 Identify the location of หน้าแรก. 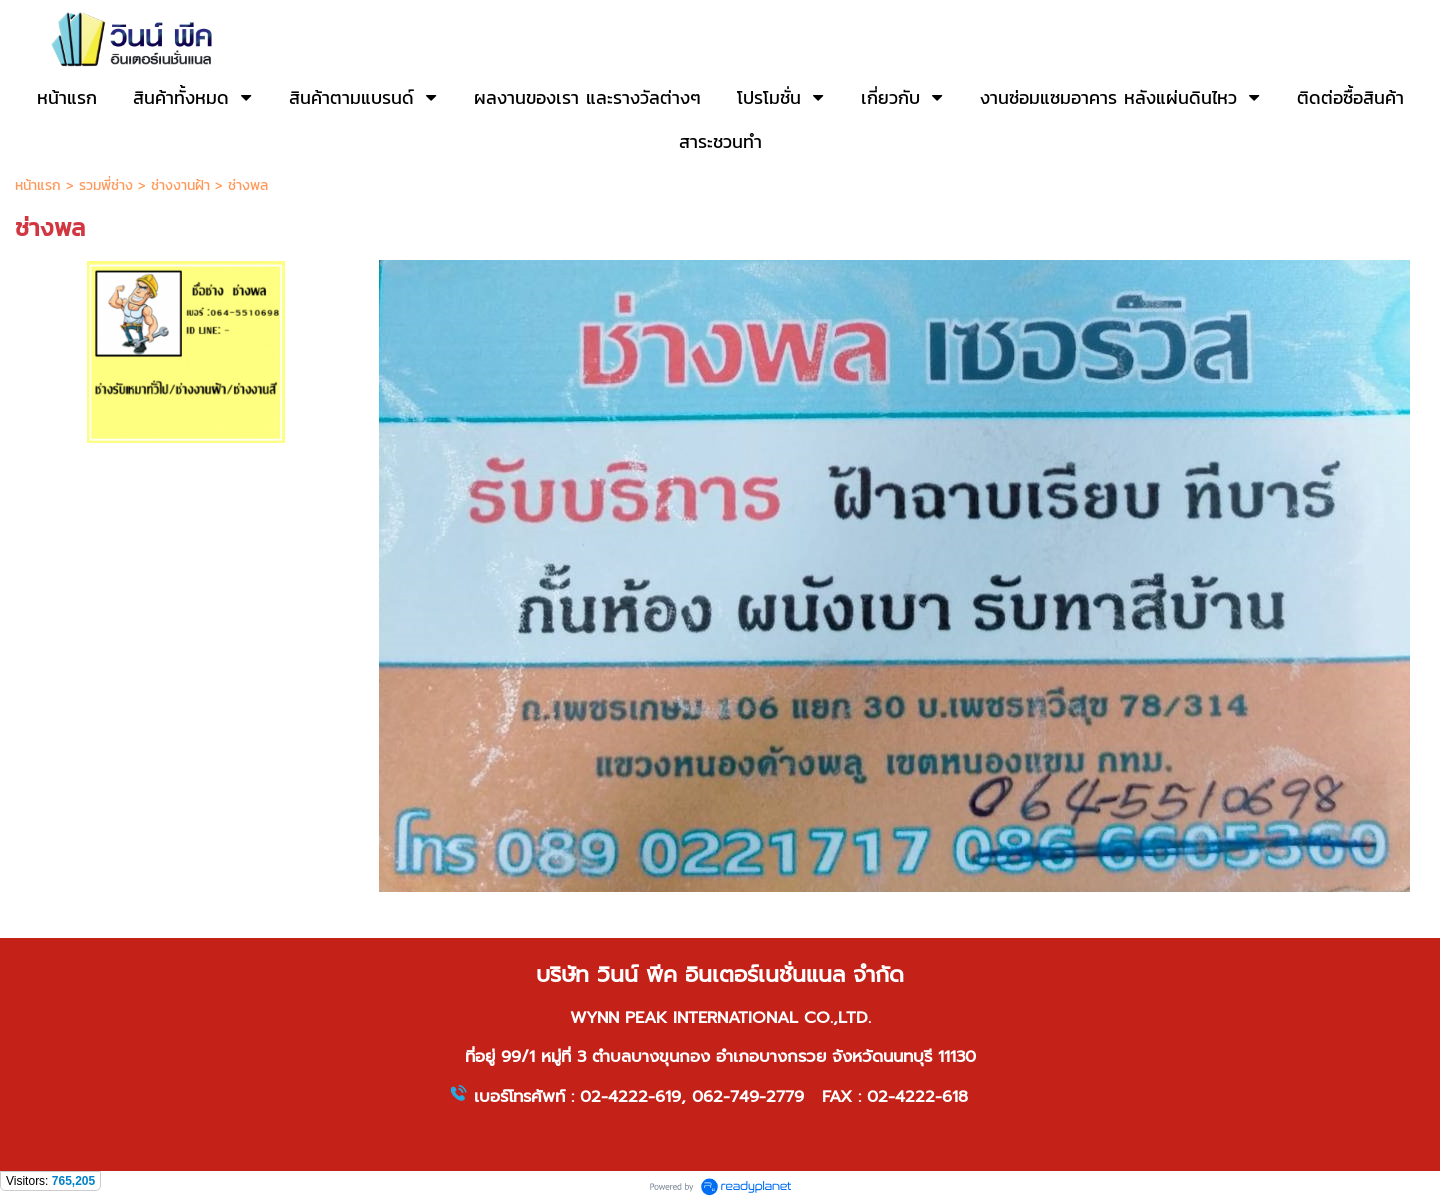
(38, 185).